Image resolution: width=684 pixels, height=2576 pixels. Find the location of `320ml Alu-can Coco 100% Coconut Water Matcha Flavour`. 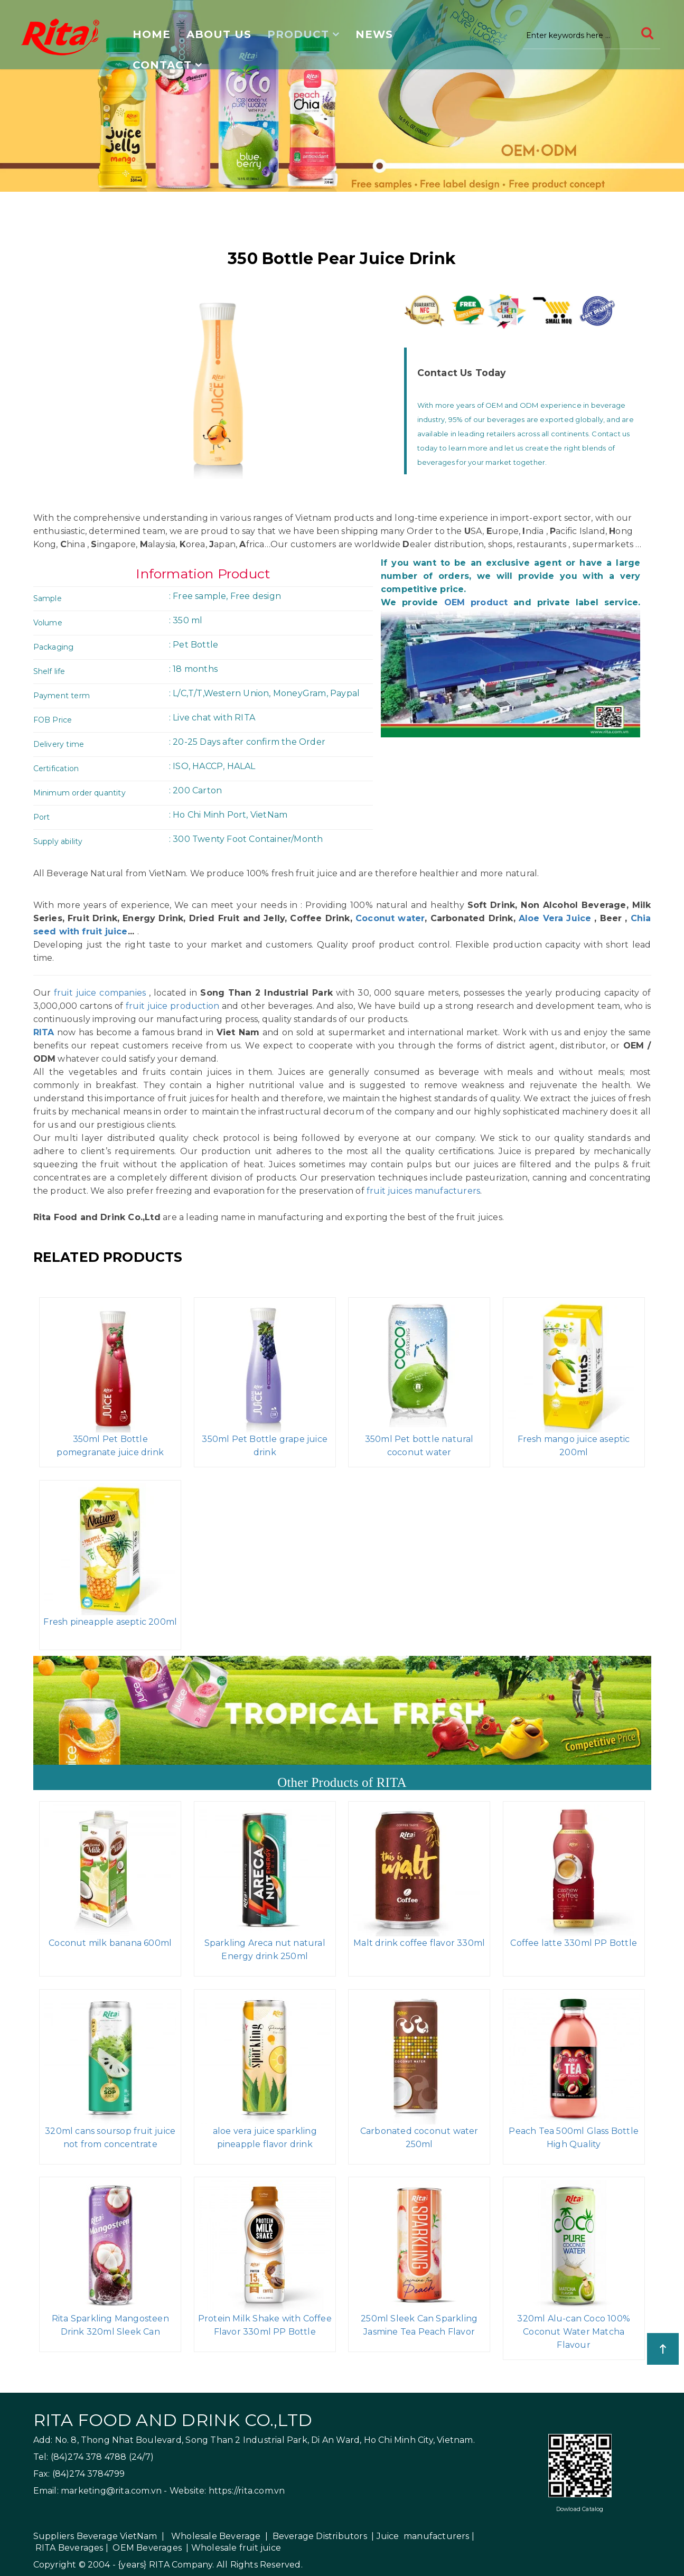

320ml Alu-can Coco 100% Coconut Water Matcha Flavour is located at coordinates (573, 2331).